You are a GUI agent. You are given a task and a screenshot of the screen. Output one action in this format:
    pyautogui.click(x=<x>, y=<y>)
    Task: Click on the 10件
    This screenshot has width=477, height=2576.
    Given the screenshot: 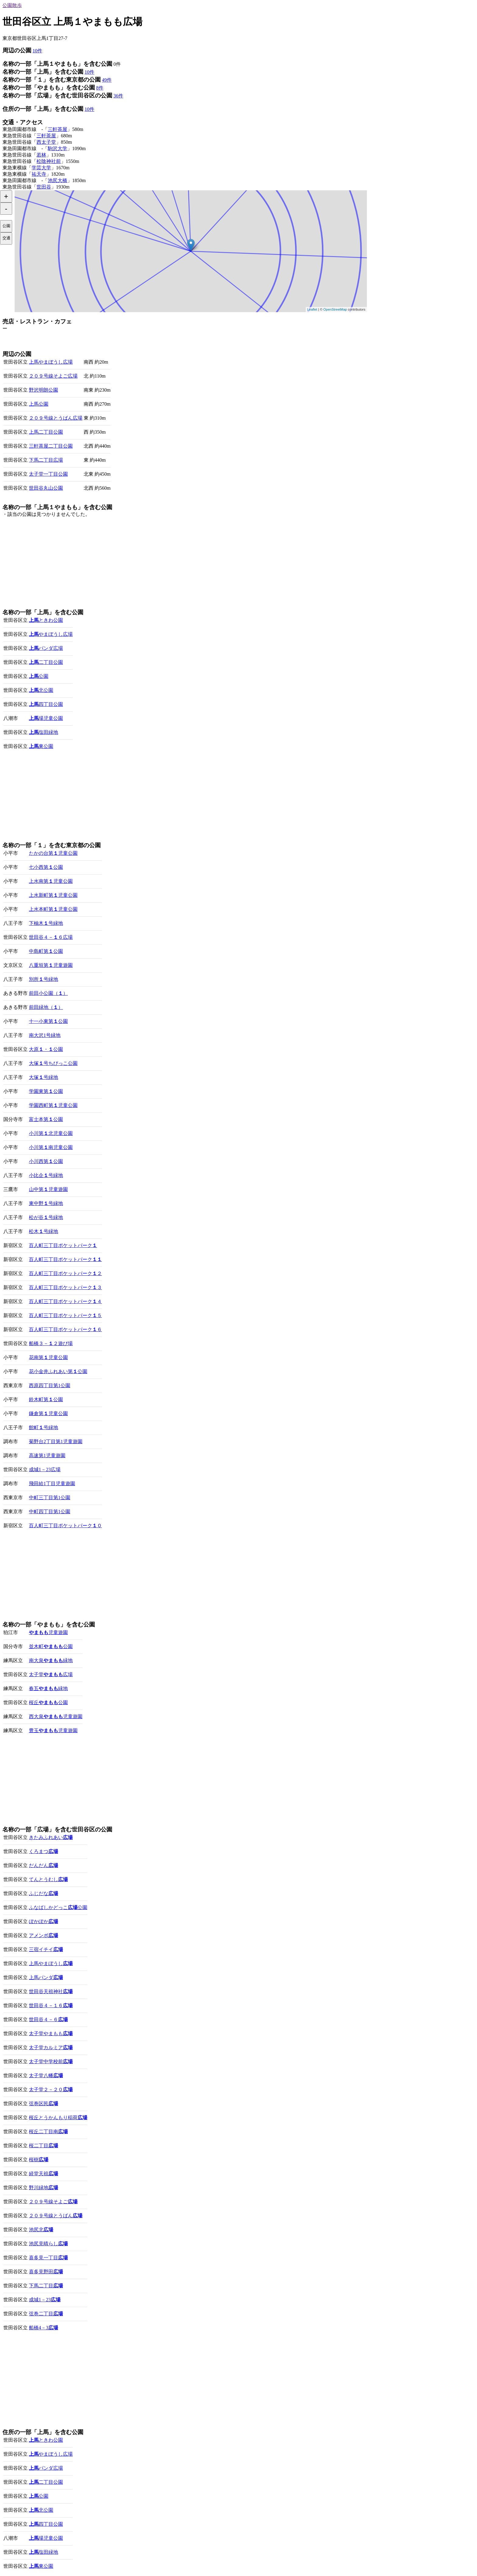 What is the action you would take?
    pyautogui.click(x=37, y=50)
    